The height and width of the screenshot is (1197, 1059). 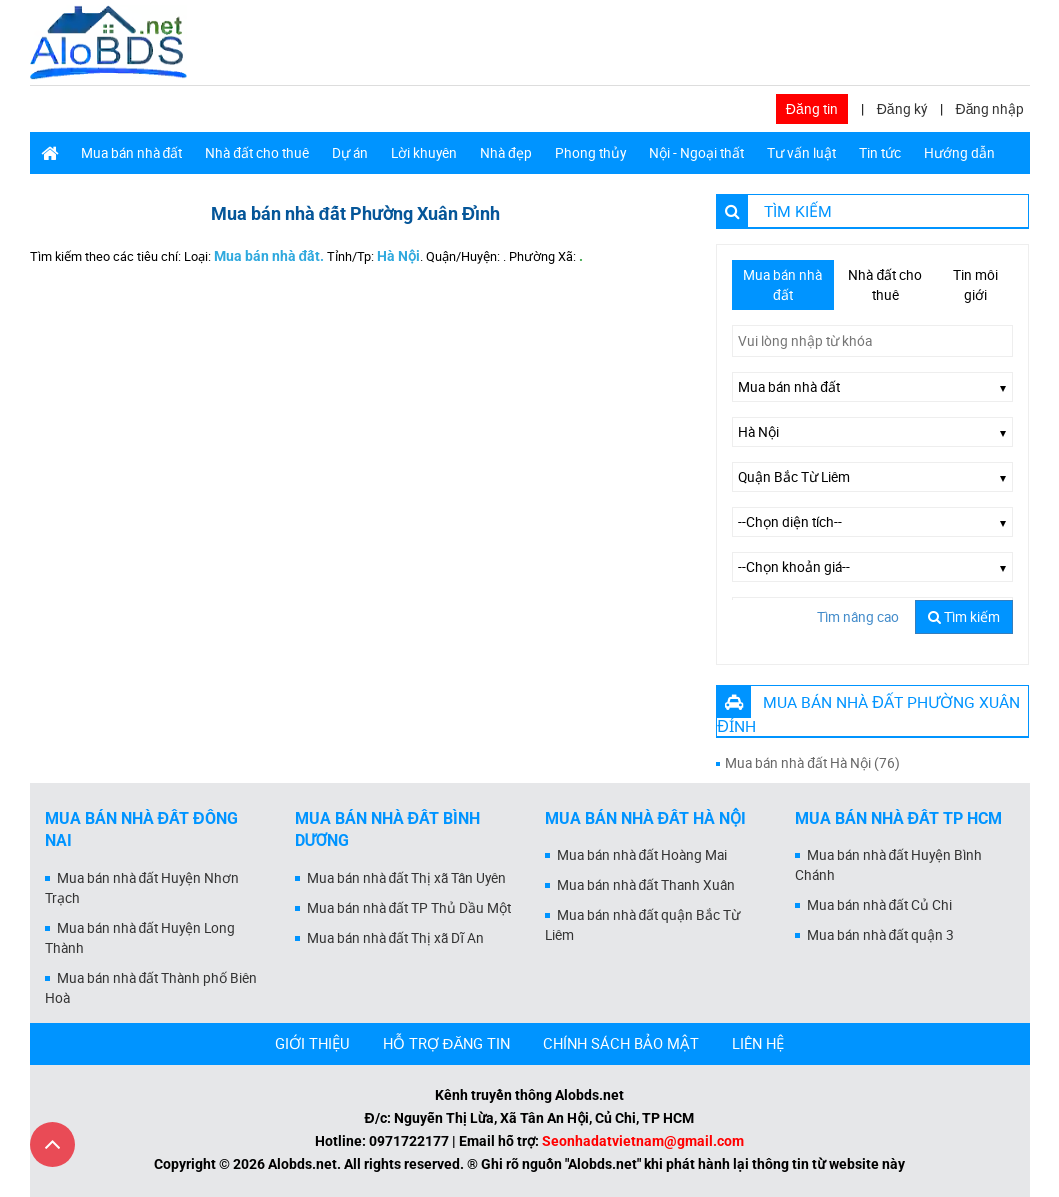 I want to click on LIÊN HỆ, so click(x=758, y=1043).